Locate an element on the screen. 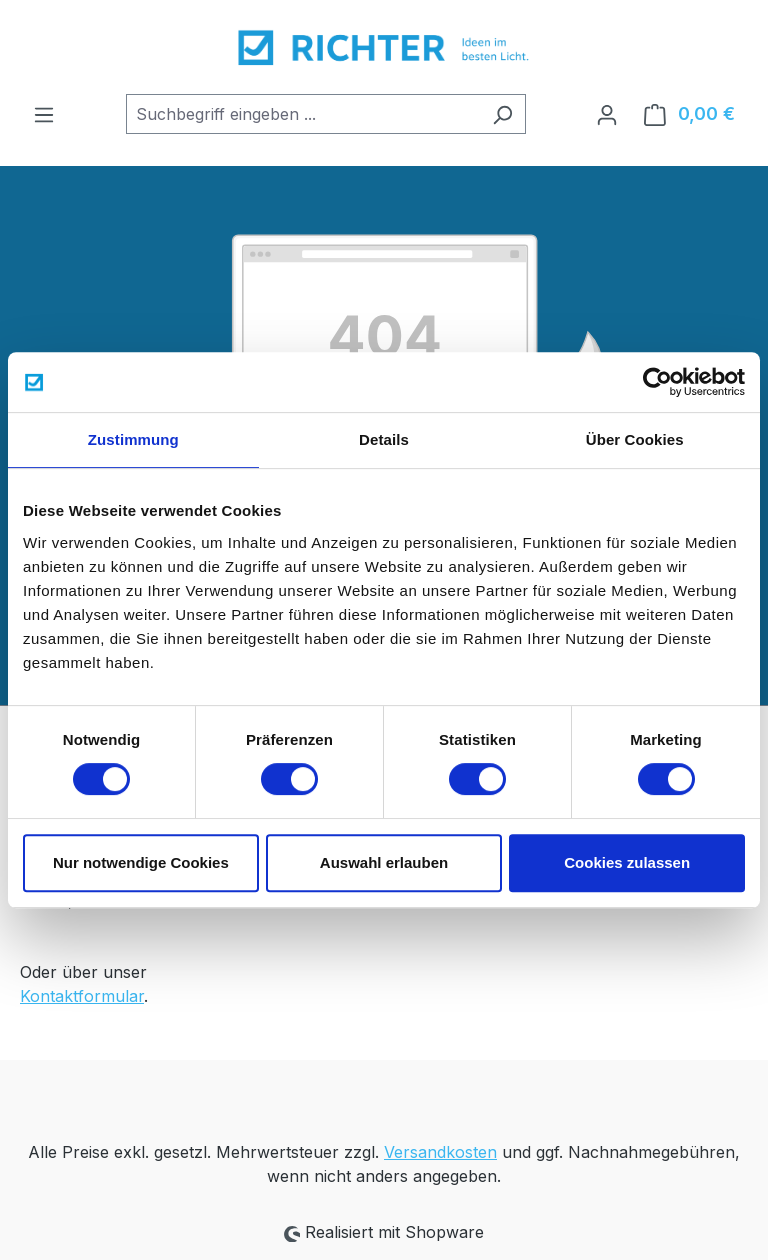 The image size is (768, 1260). Details [tab] is located at coordinates (384, 439).